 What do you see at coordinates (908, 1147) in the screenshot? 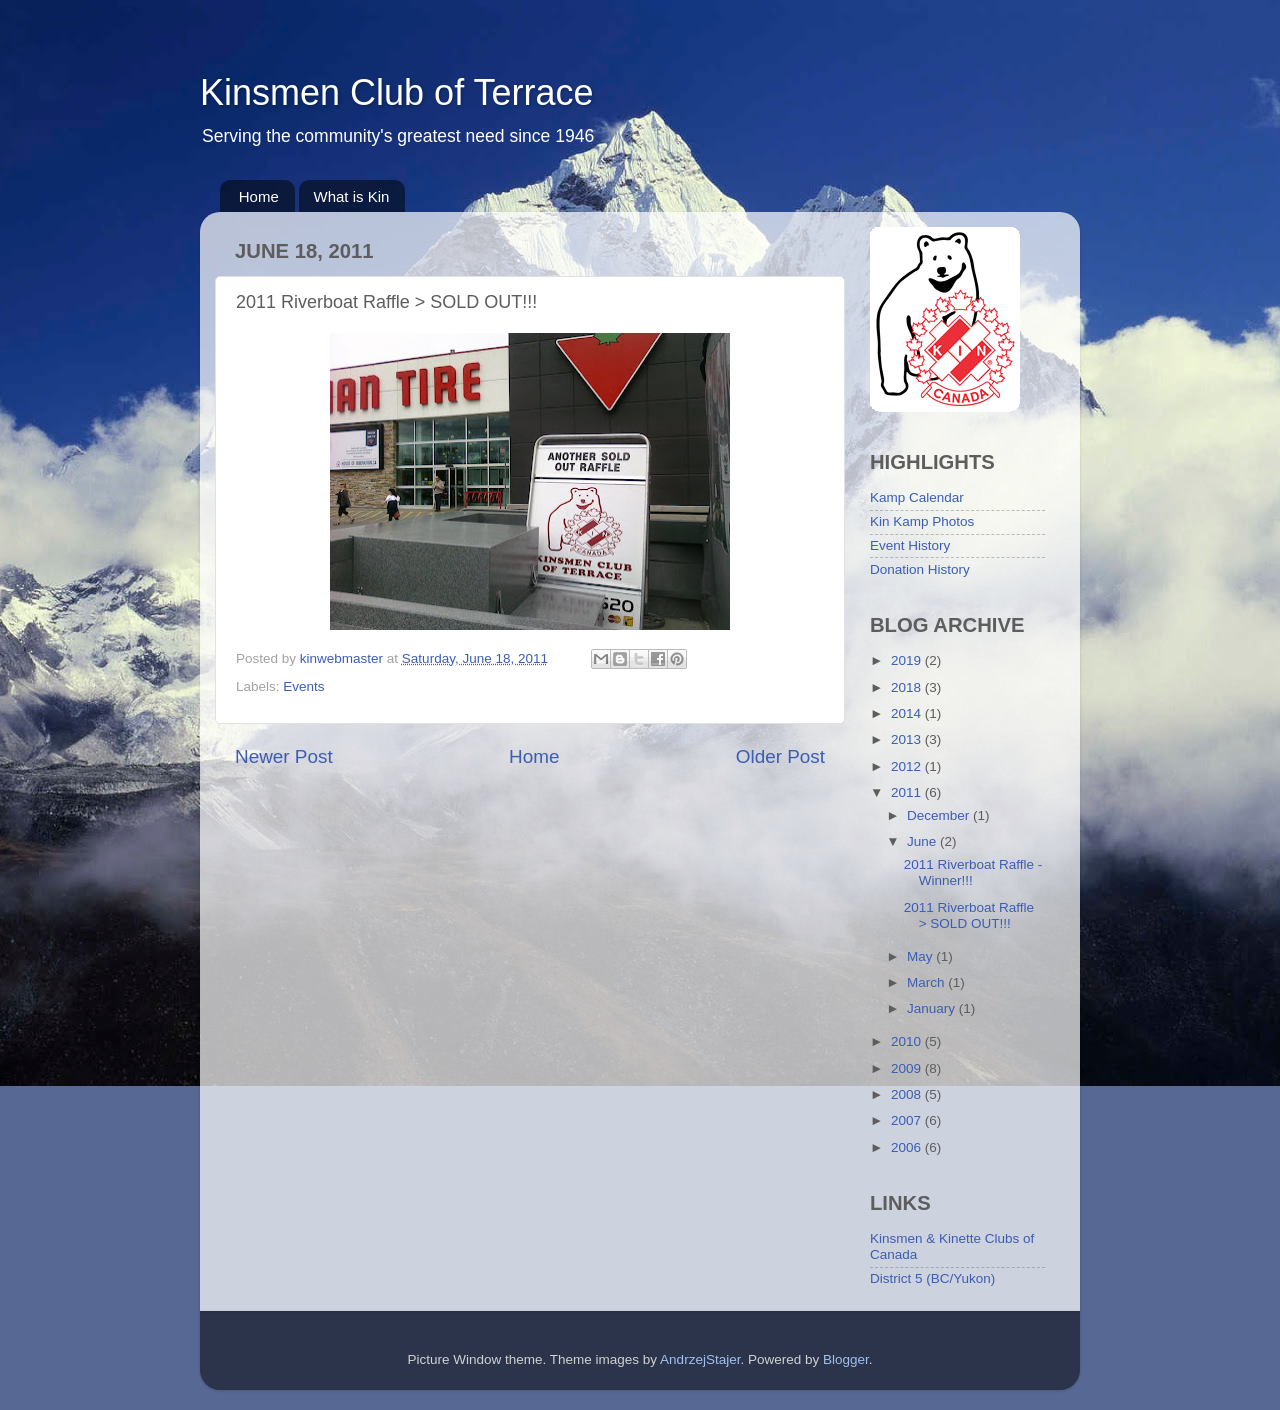
I see `2006` at bounding box center [908, 1147].